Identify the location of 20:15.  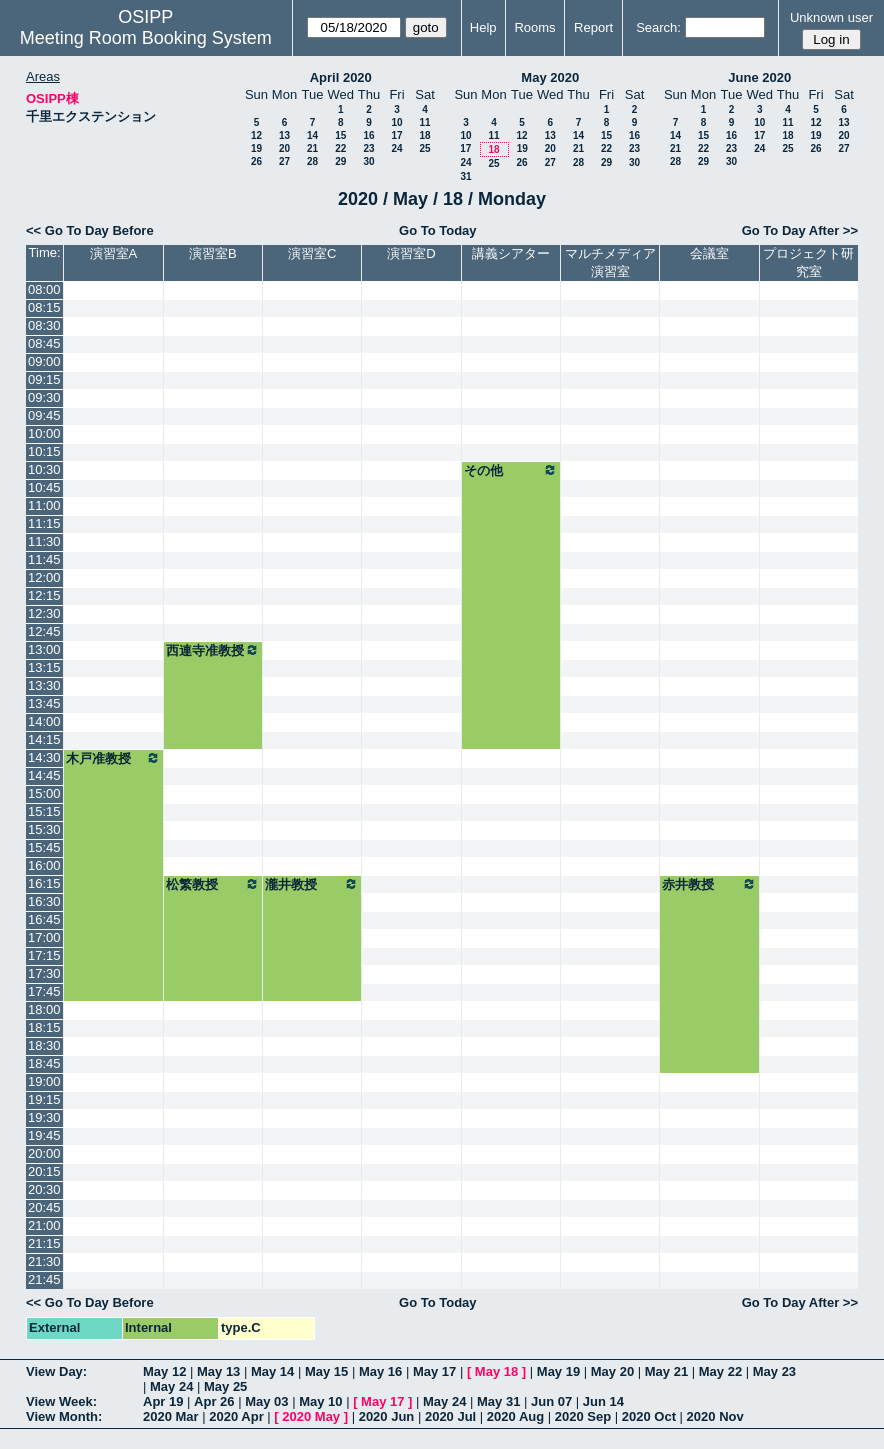
(44, 1171).